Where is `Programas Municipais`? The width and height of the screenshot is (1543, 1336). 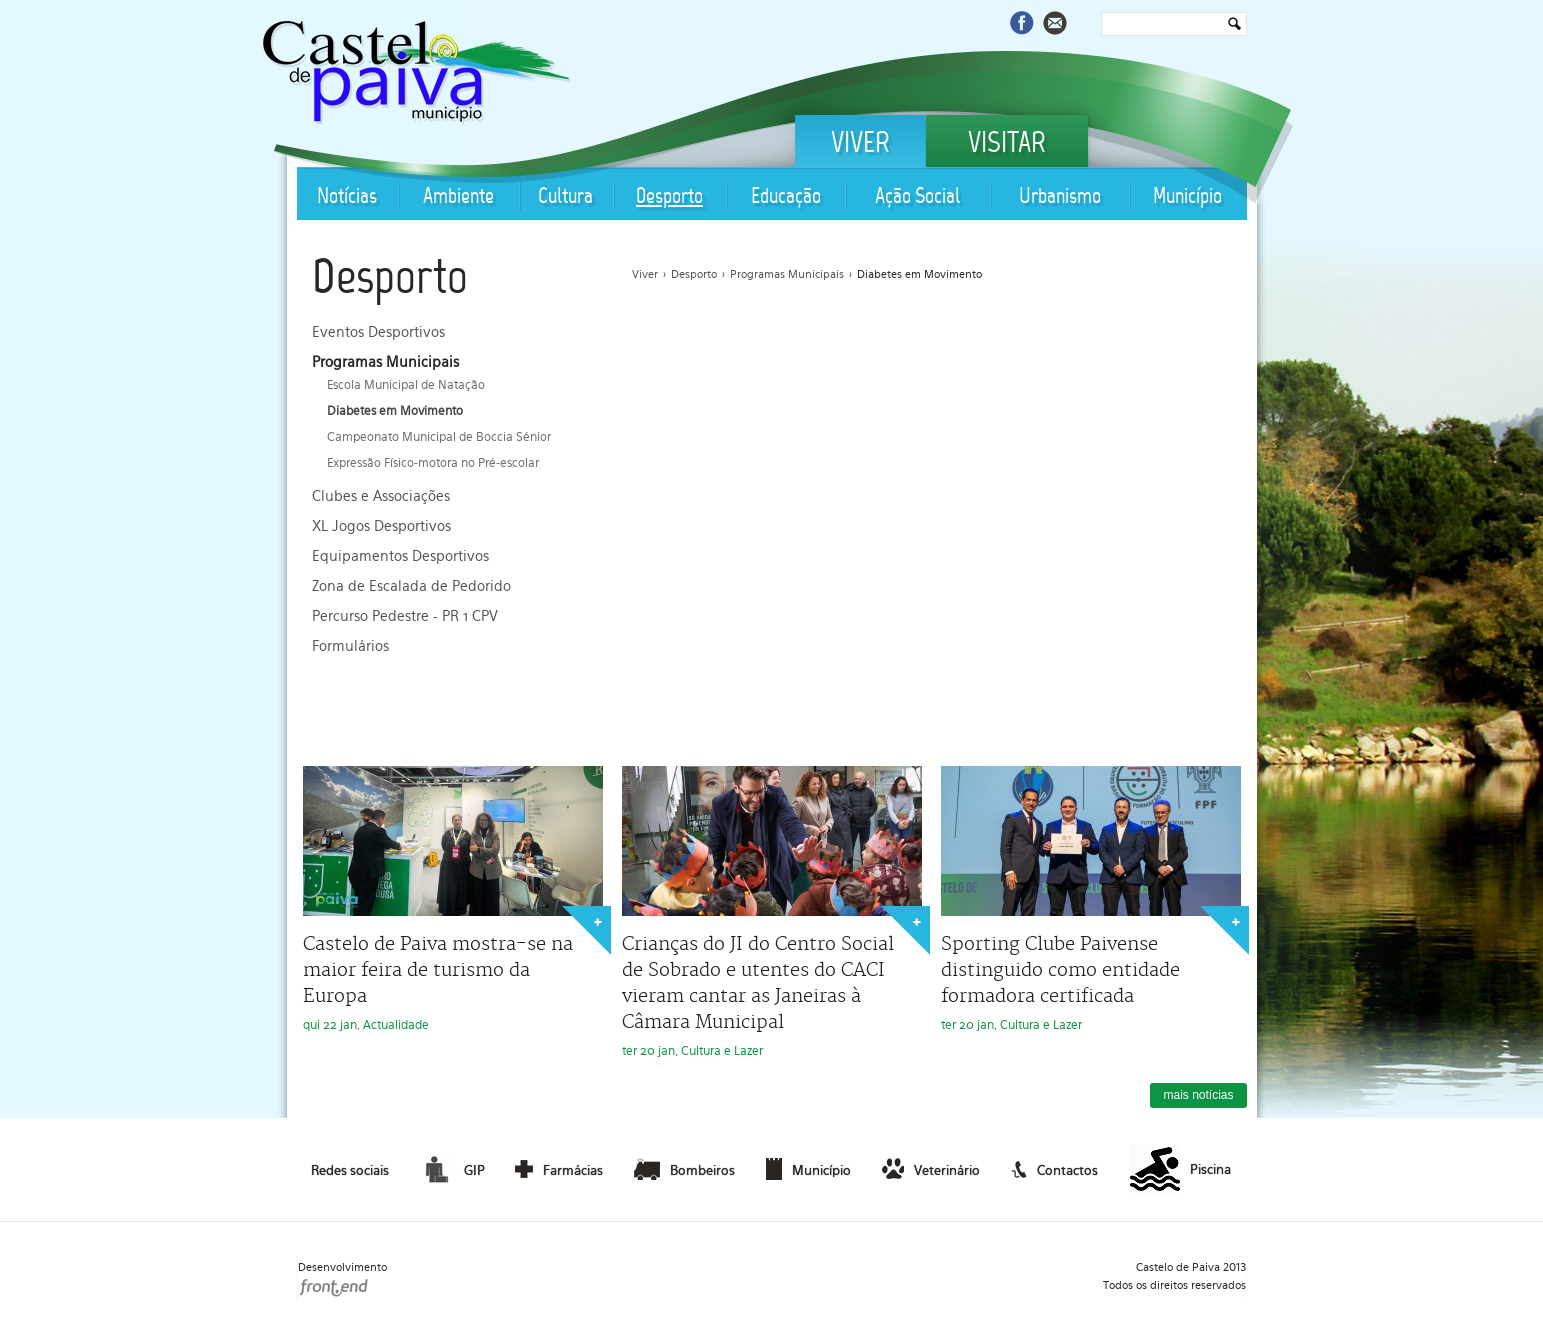 Programas Municipais is located at coordinates (385, 362).